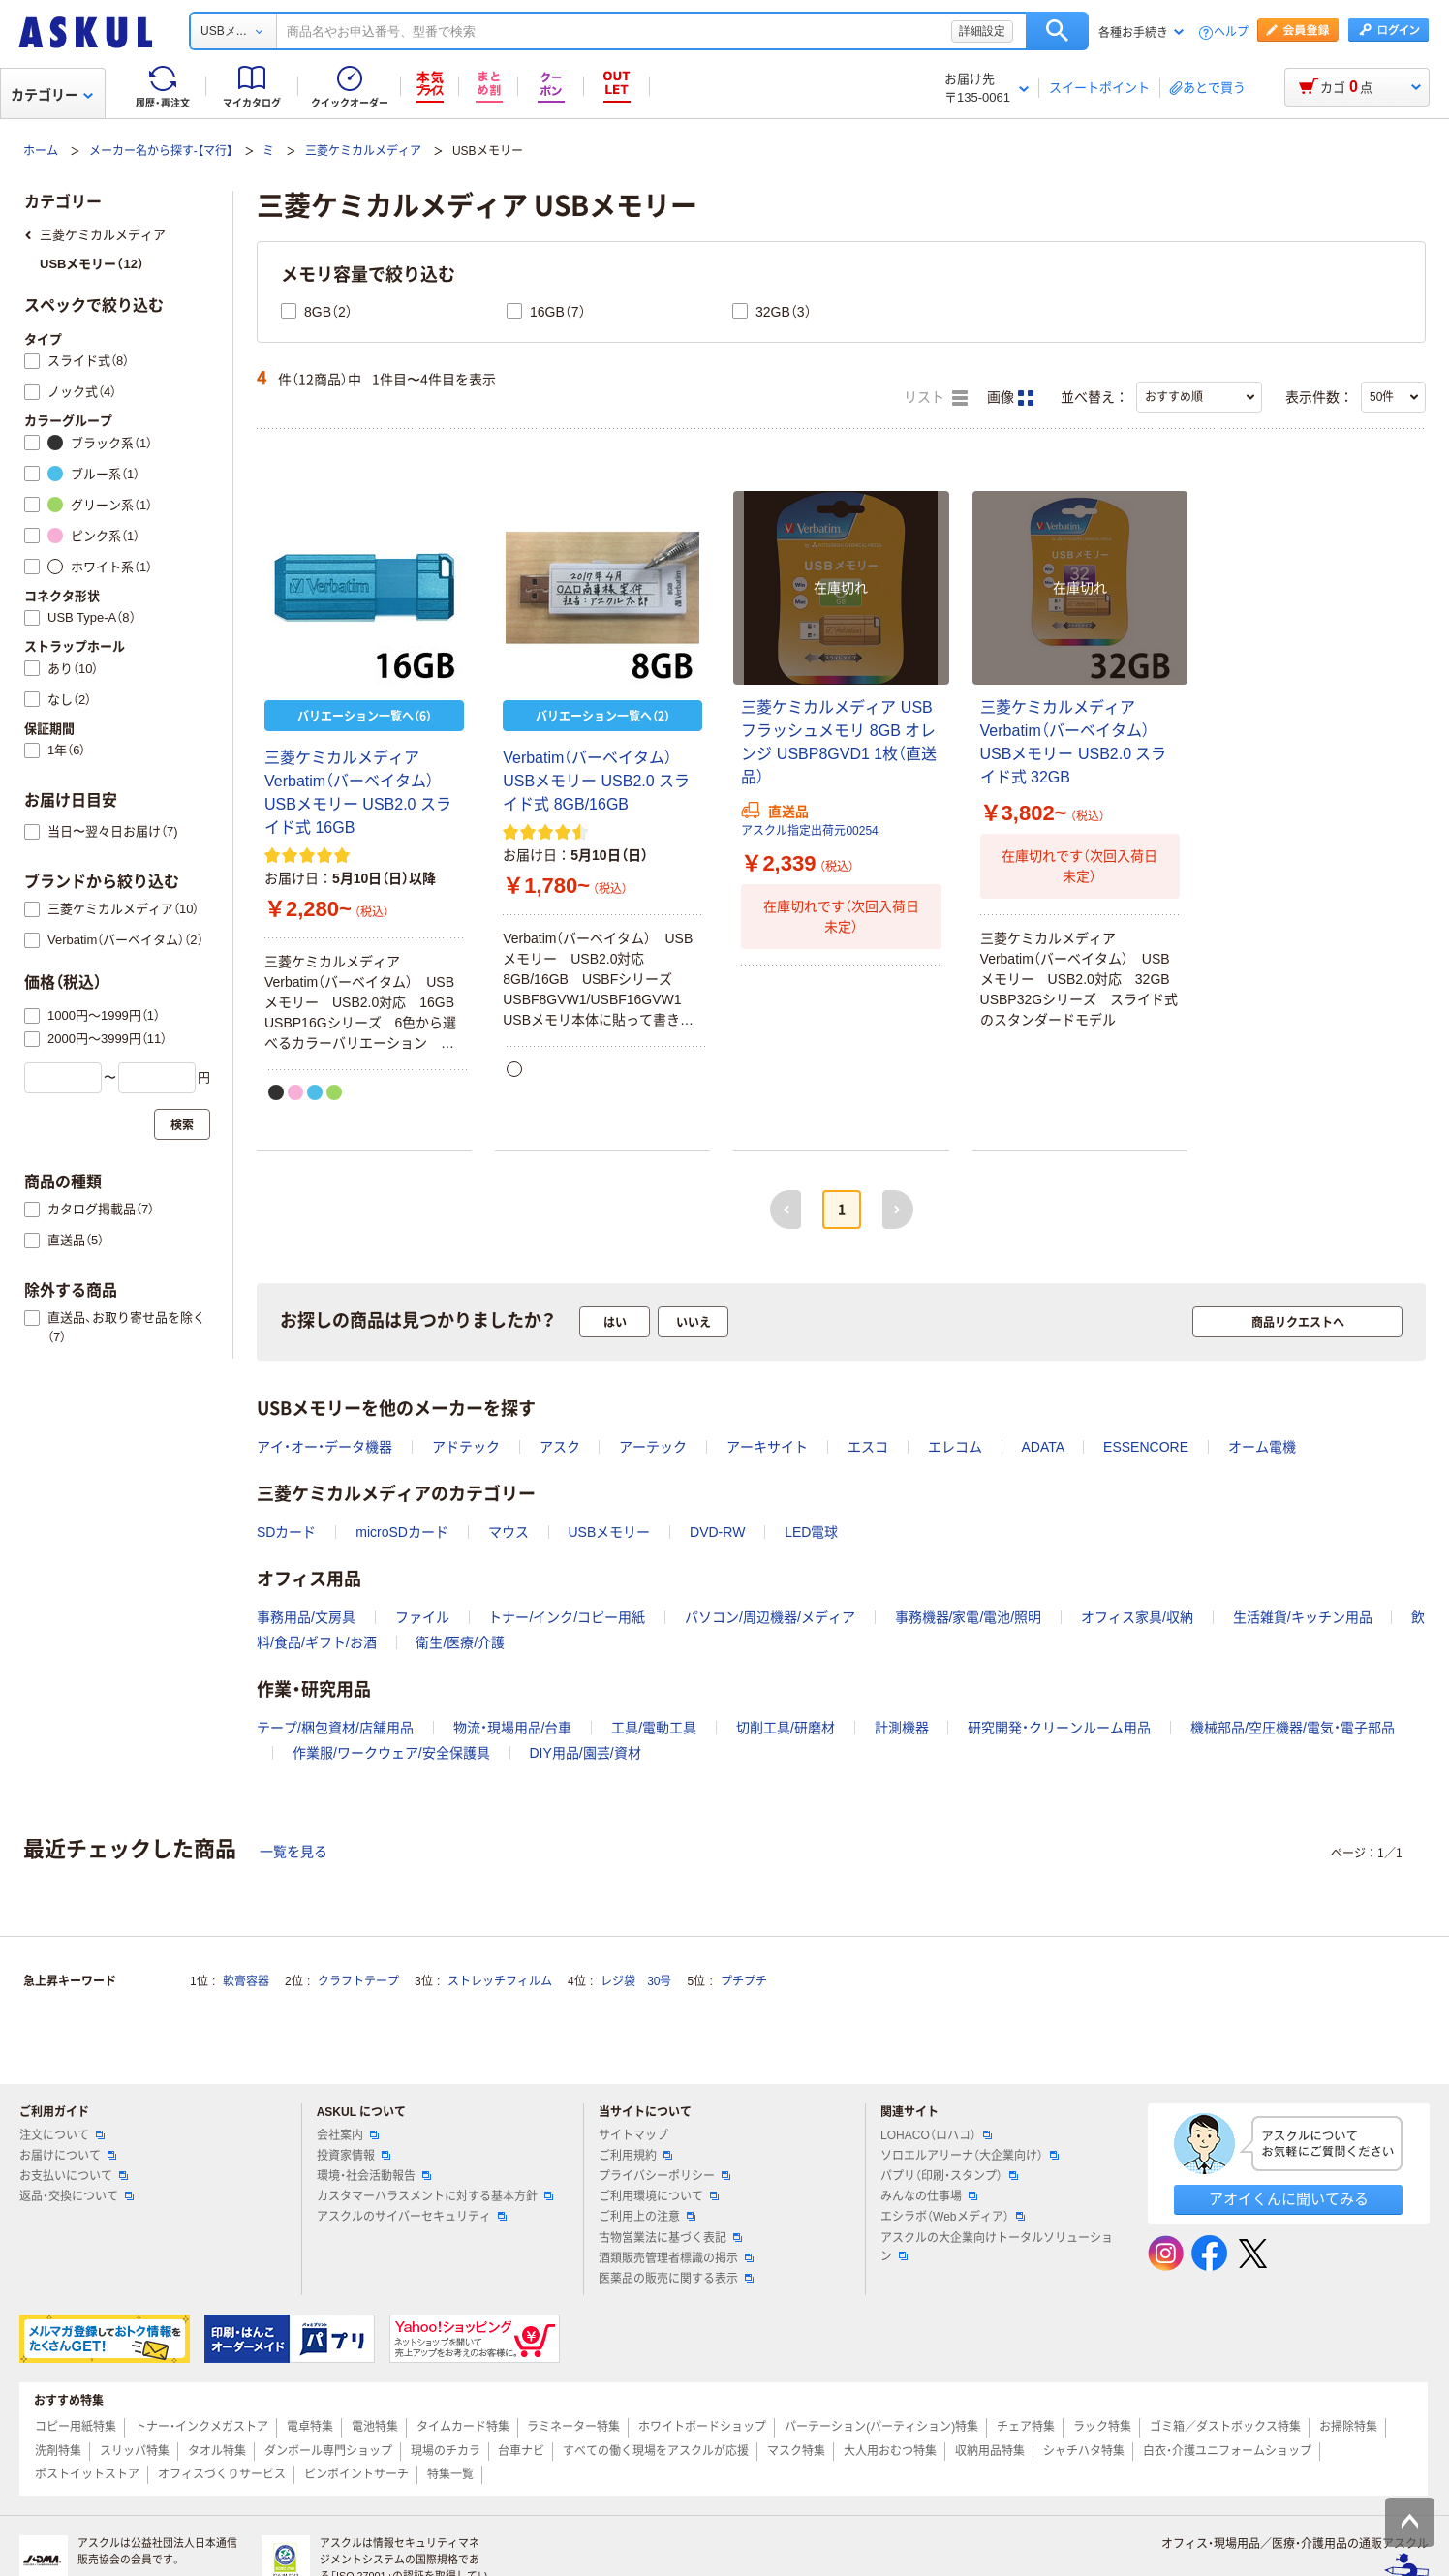 The image size is (1449, 2576). Describe the element at coordinates (460, 1642) in the screenshot. I see `衛生/医療/介護` at that location.